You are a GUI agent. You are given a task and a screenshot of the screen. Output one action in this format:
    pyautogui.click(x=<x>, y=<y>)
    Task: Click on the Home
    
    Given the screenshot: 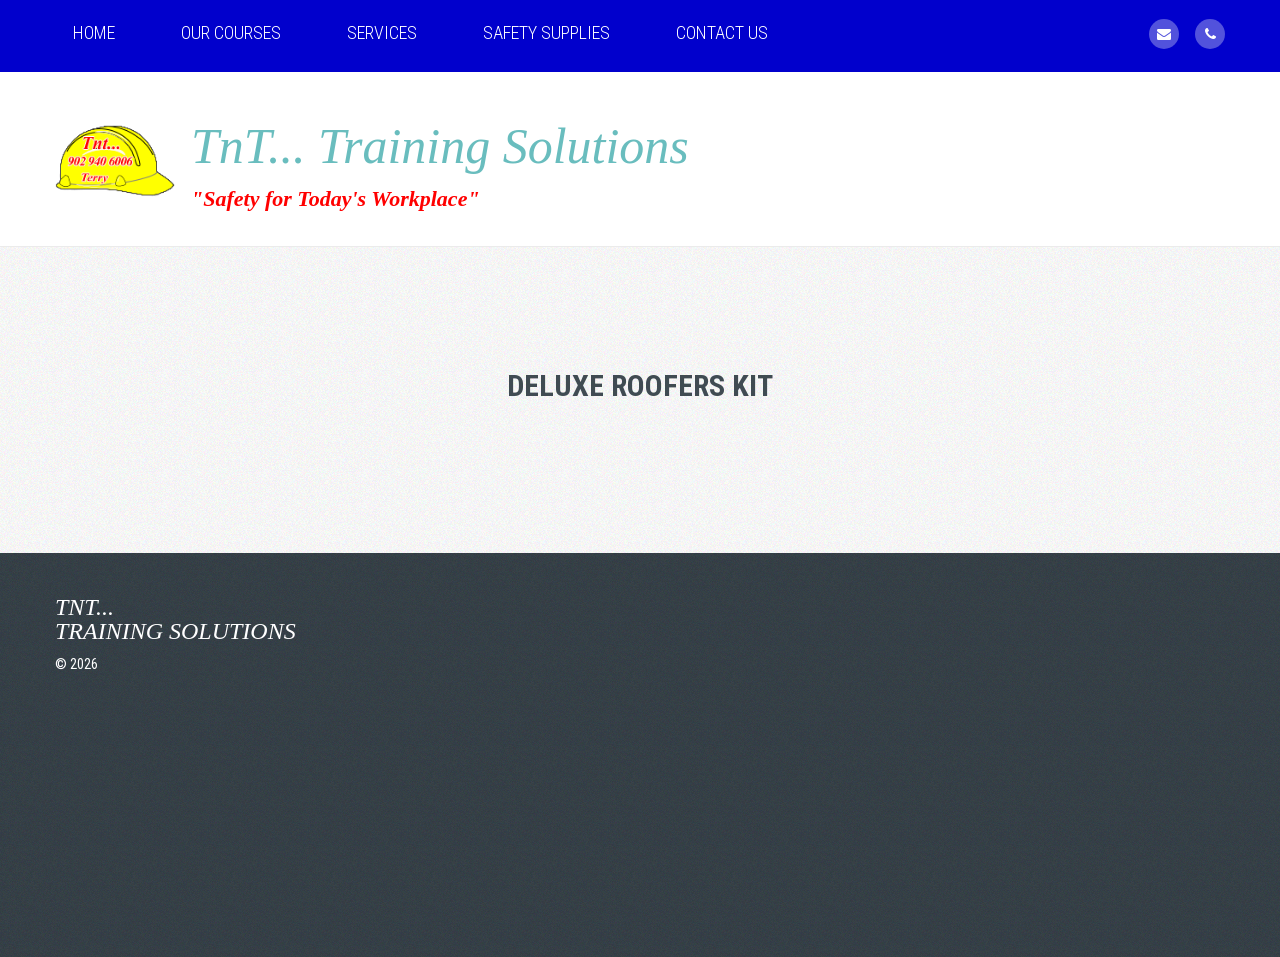 What is the action you would take?
    pyautogui.click(x=94, y=32)
    